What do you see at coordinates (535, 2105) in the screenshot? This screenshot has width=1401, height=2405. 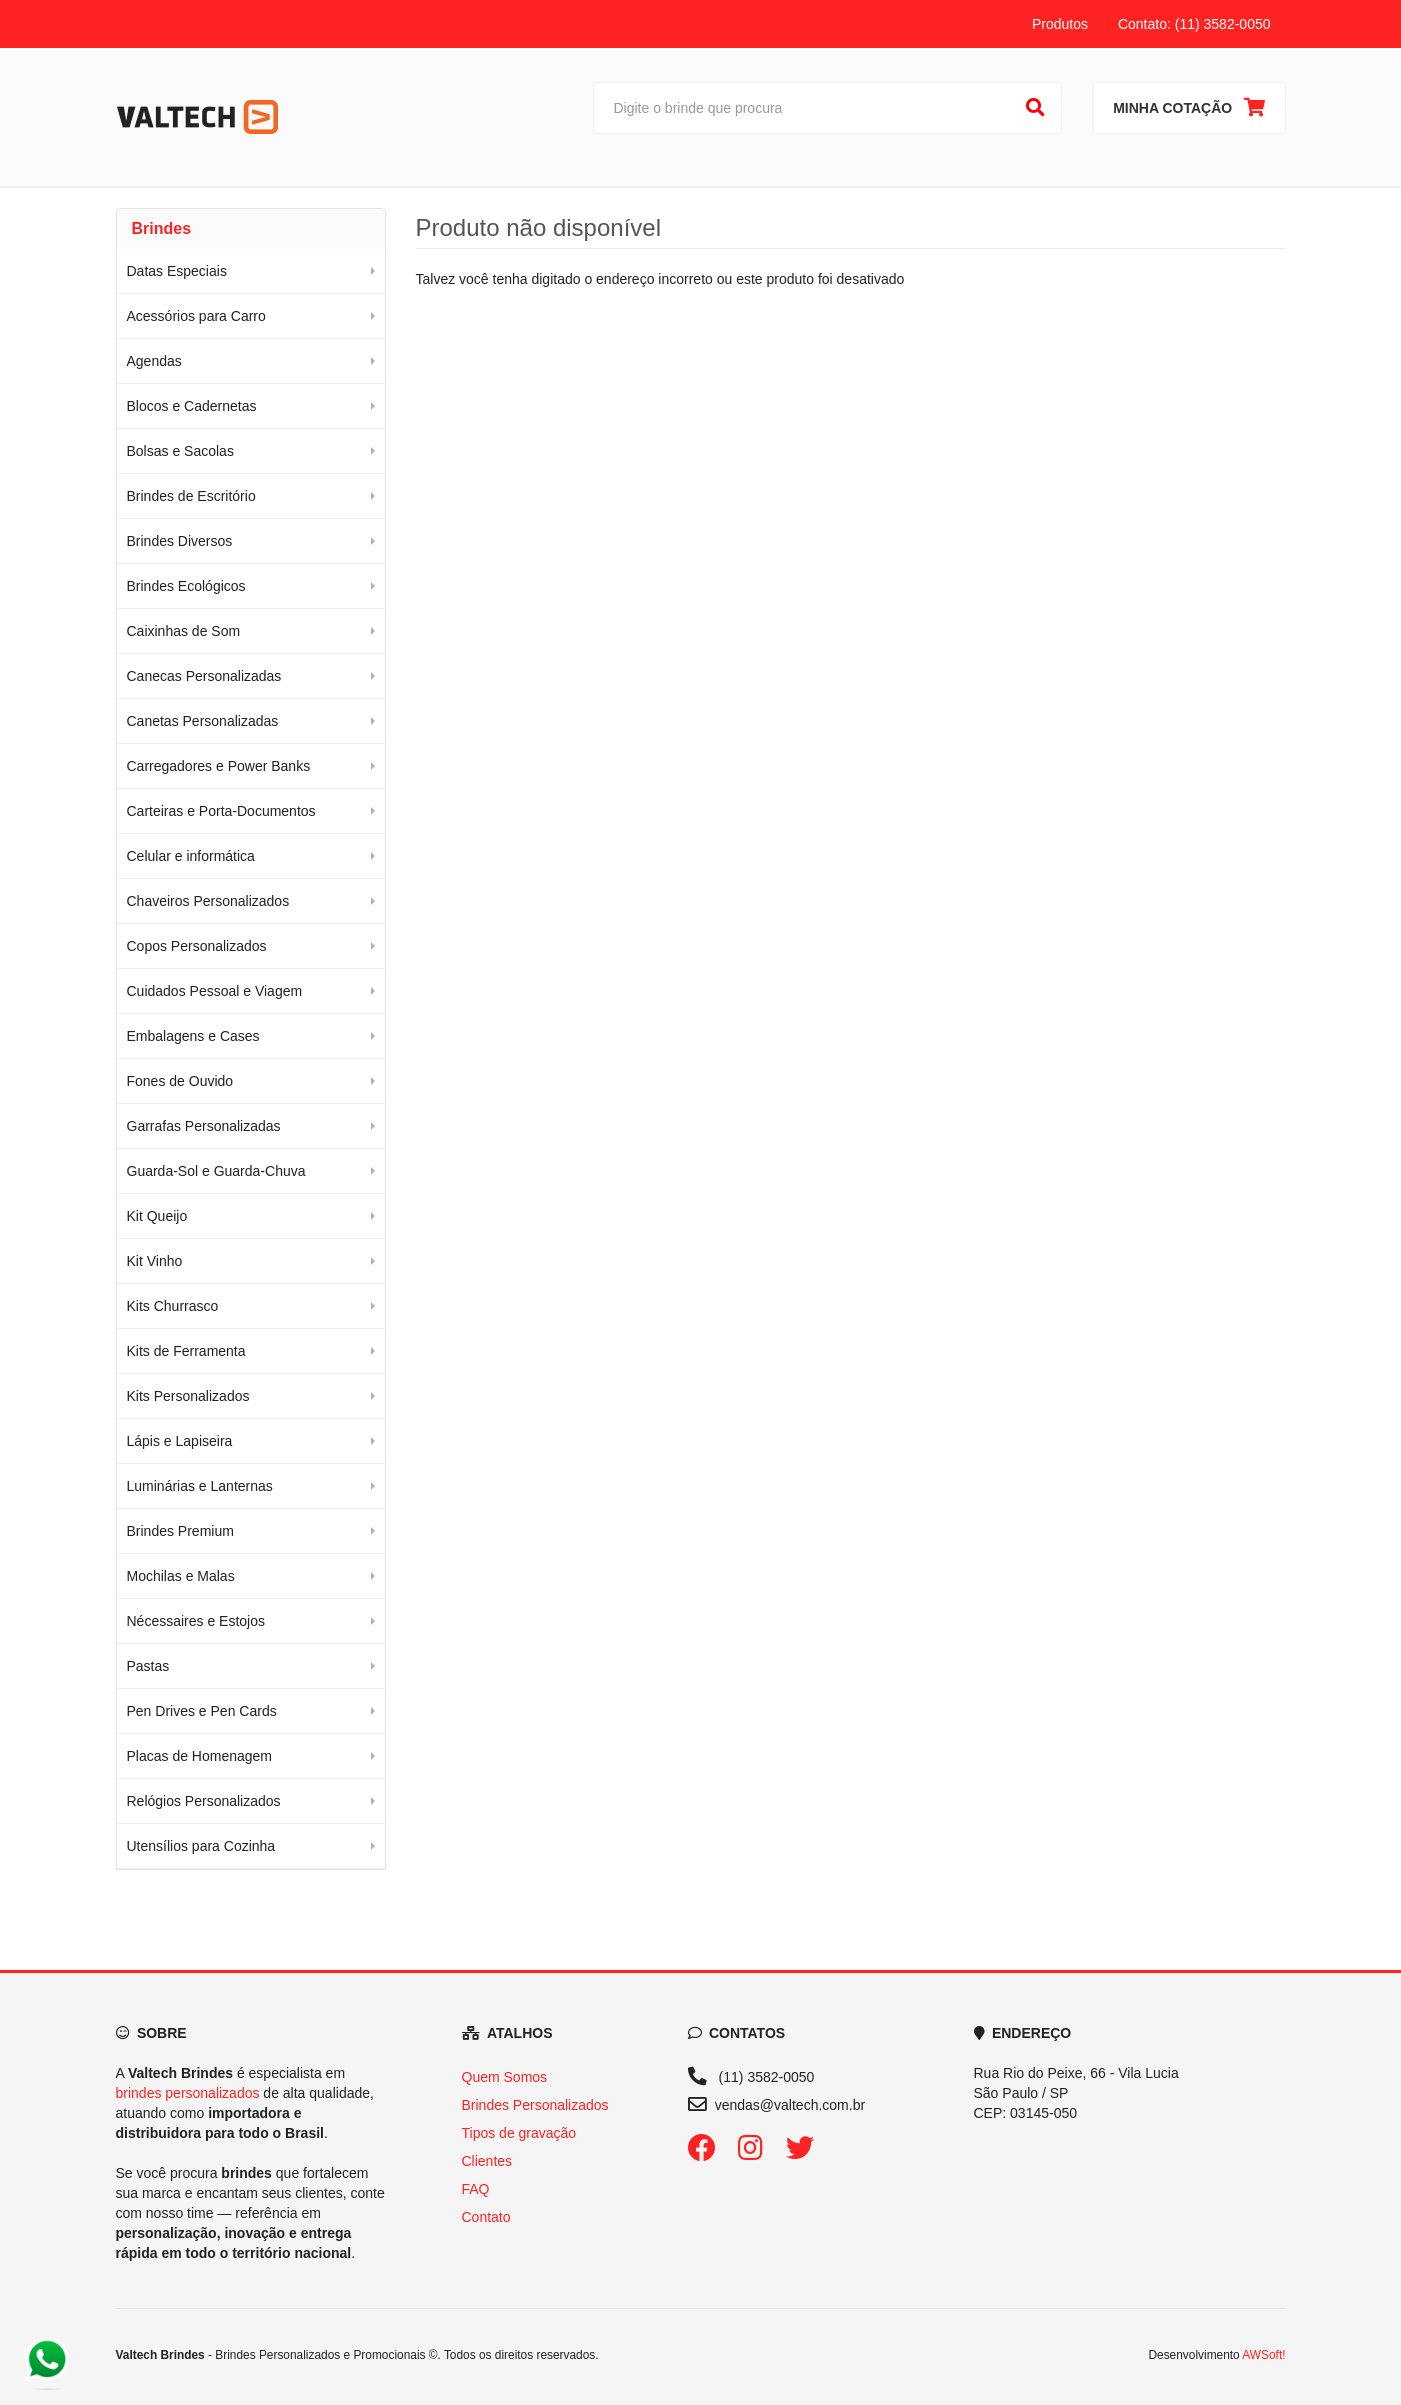 I see `Brindes Personalizados` at bounding box center [535, 2105].